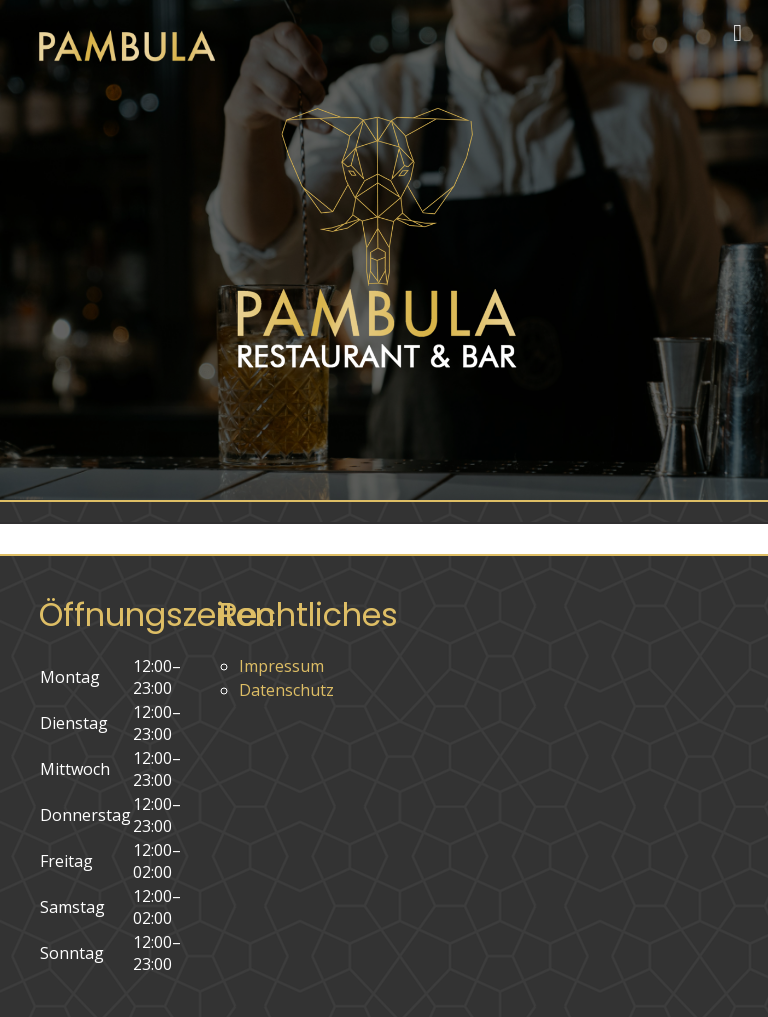 The height and width of the screenshot is (1017, 768). What do you see at coordinates (286, 690) in the screenshot?
I see `Datenschutz` at bounding box center [286, 690].